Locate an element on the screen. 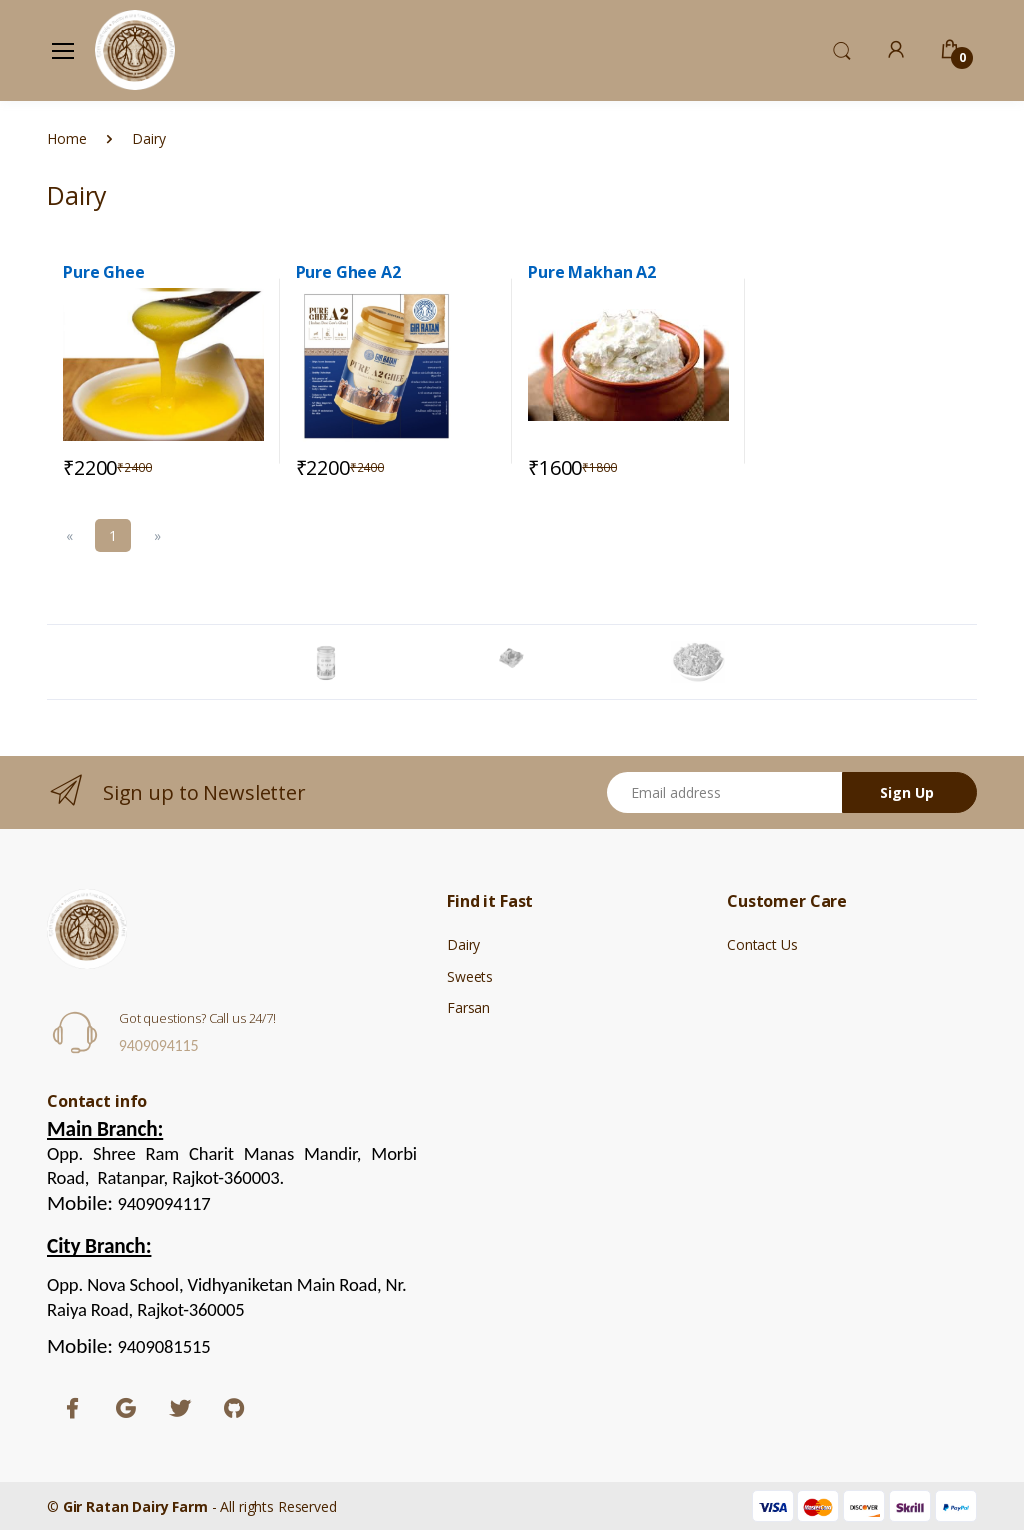 This screenshot has height=1530, width=1024. Farsan is located at coordinates (468, 1007).